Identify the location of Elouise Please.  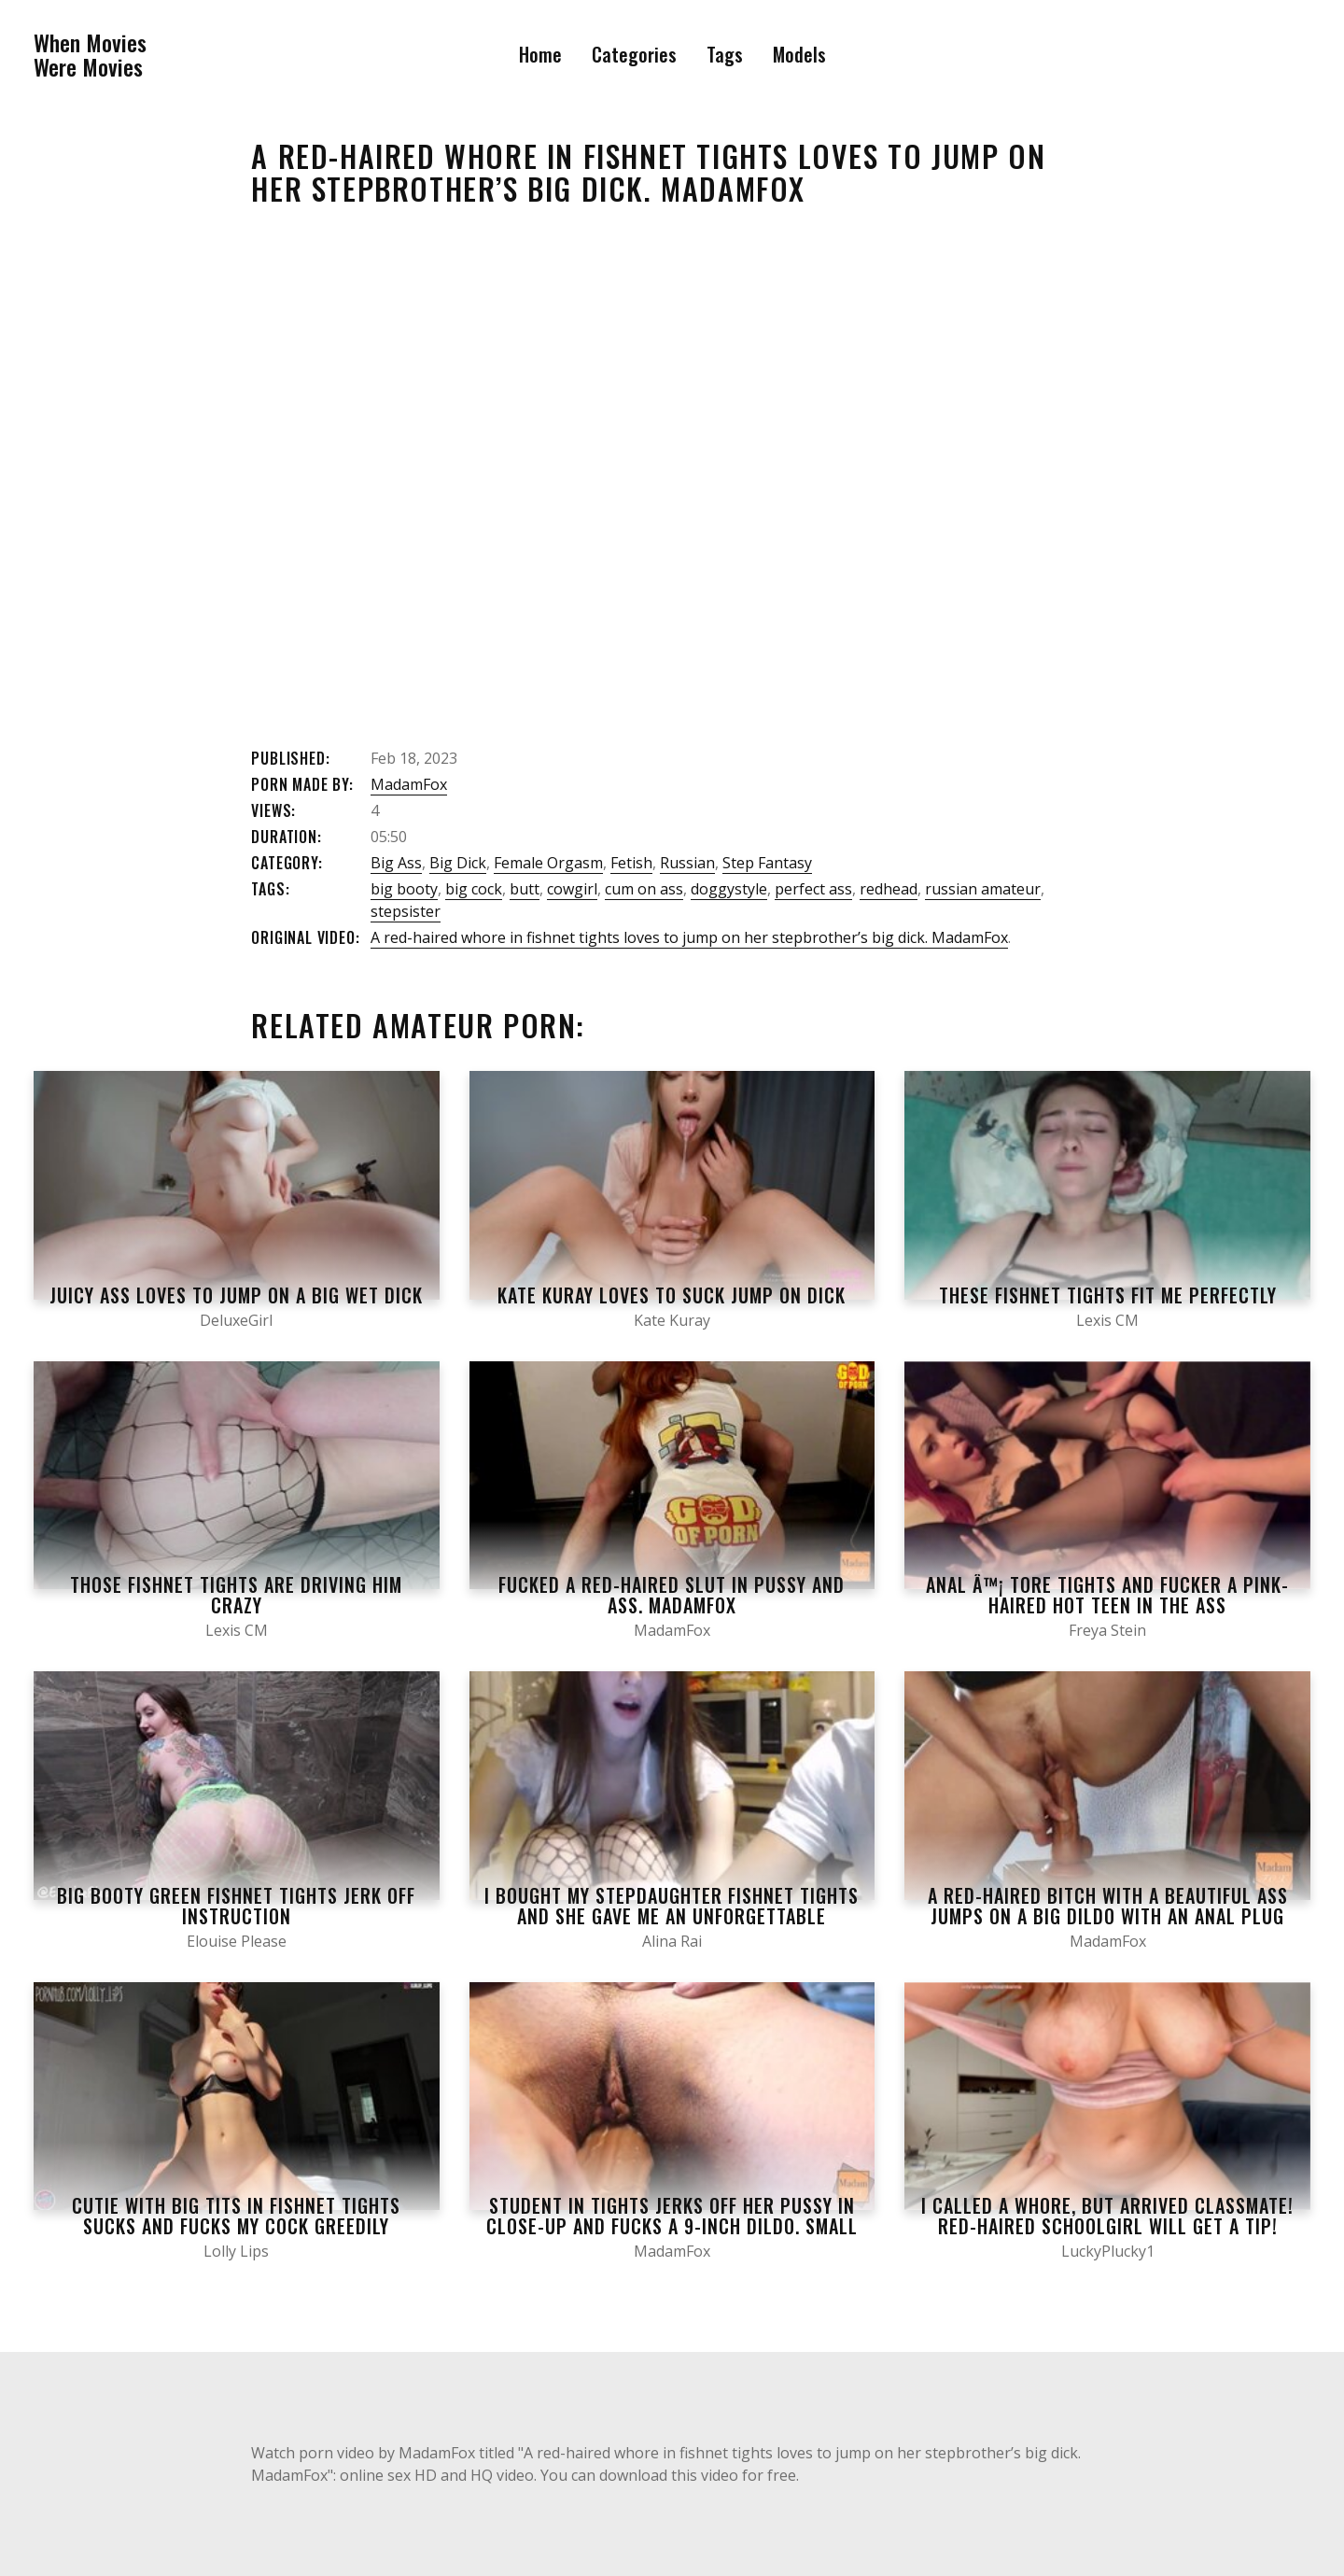
(237, 1941).